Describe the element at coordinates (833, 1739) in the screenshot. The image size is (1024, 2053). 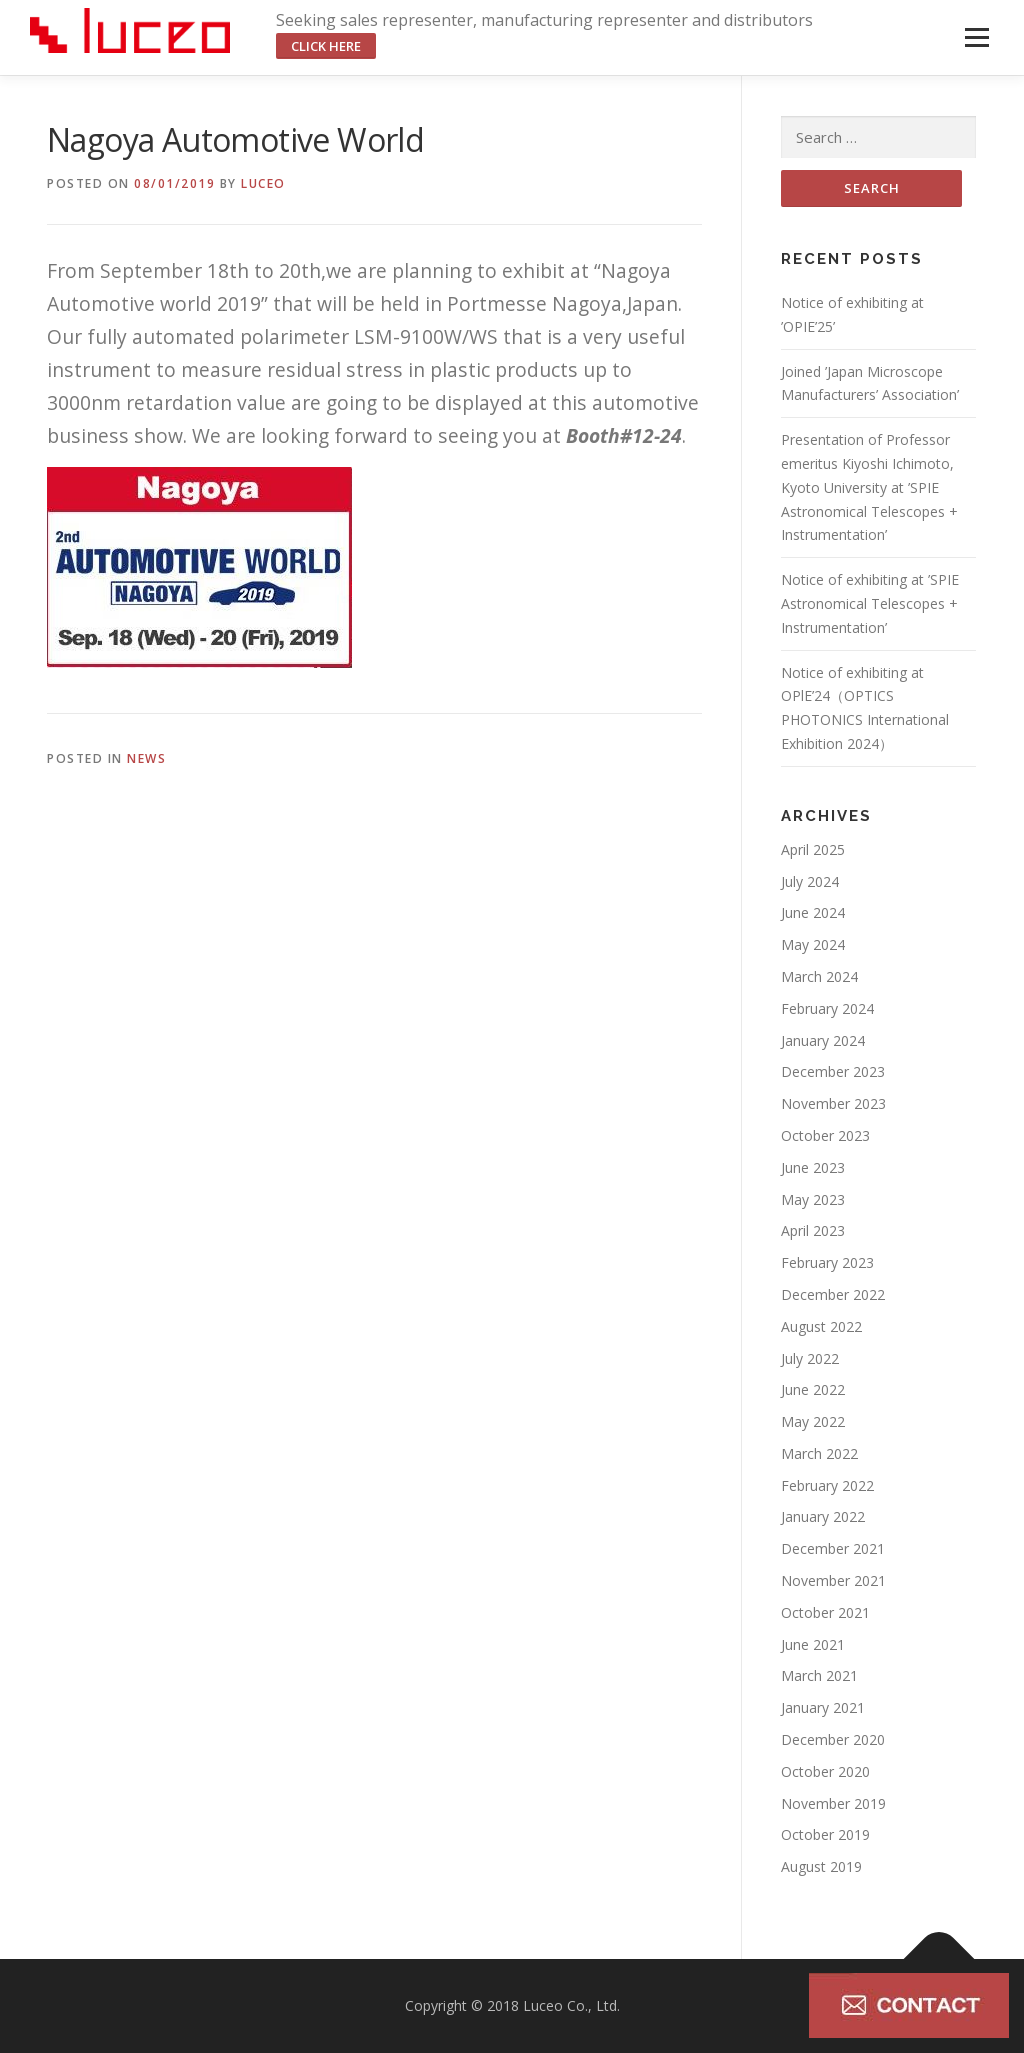
I see `December 2020` at that location.